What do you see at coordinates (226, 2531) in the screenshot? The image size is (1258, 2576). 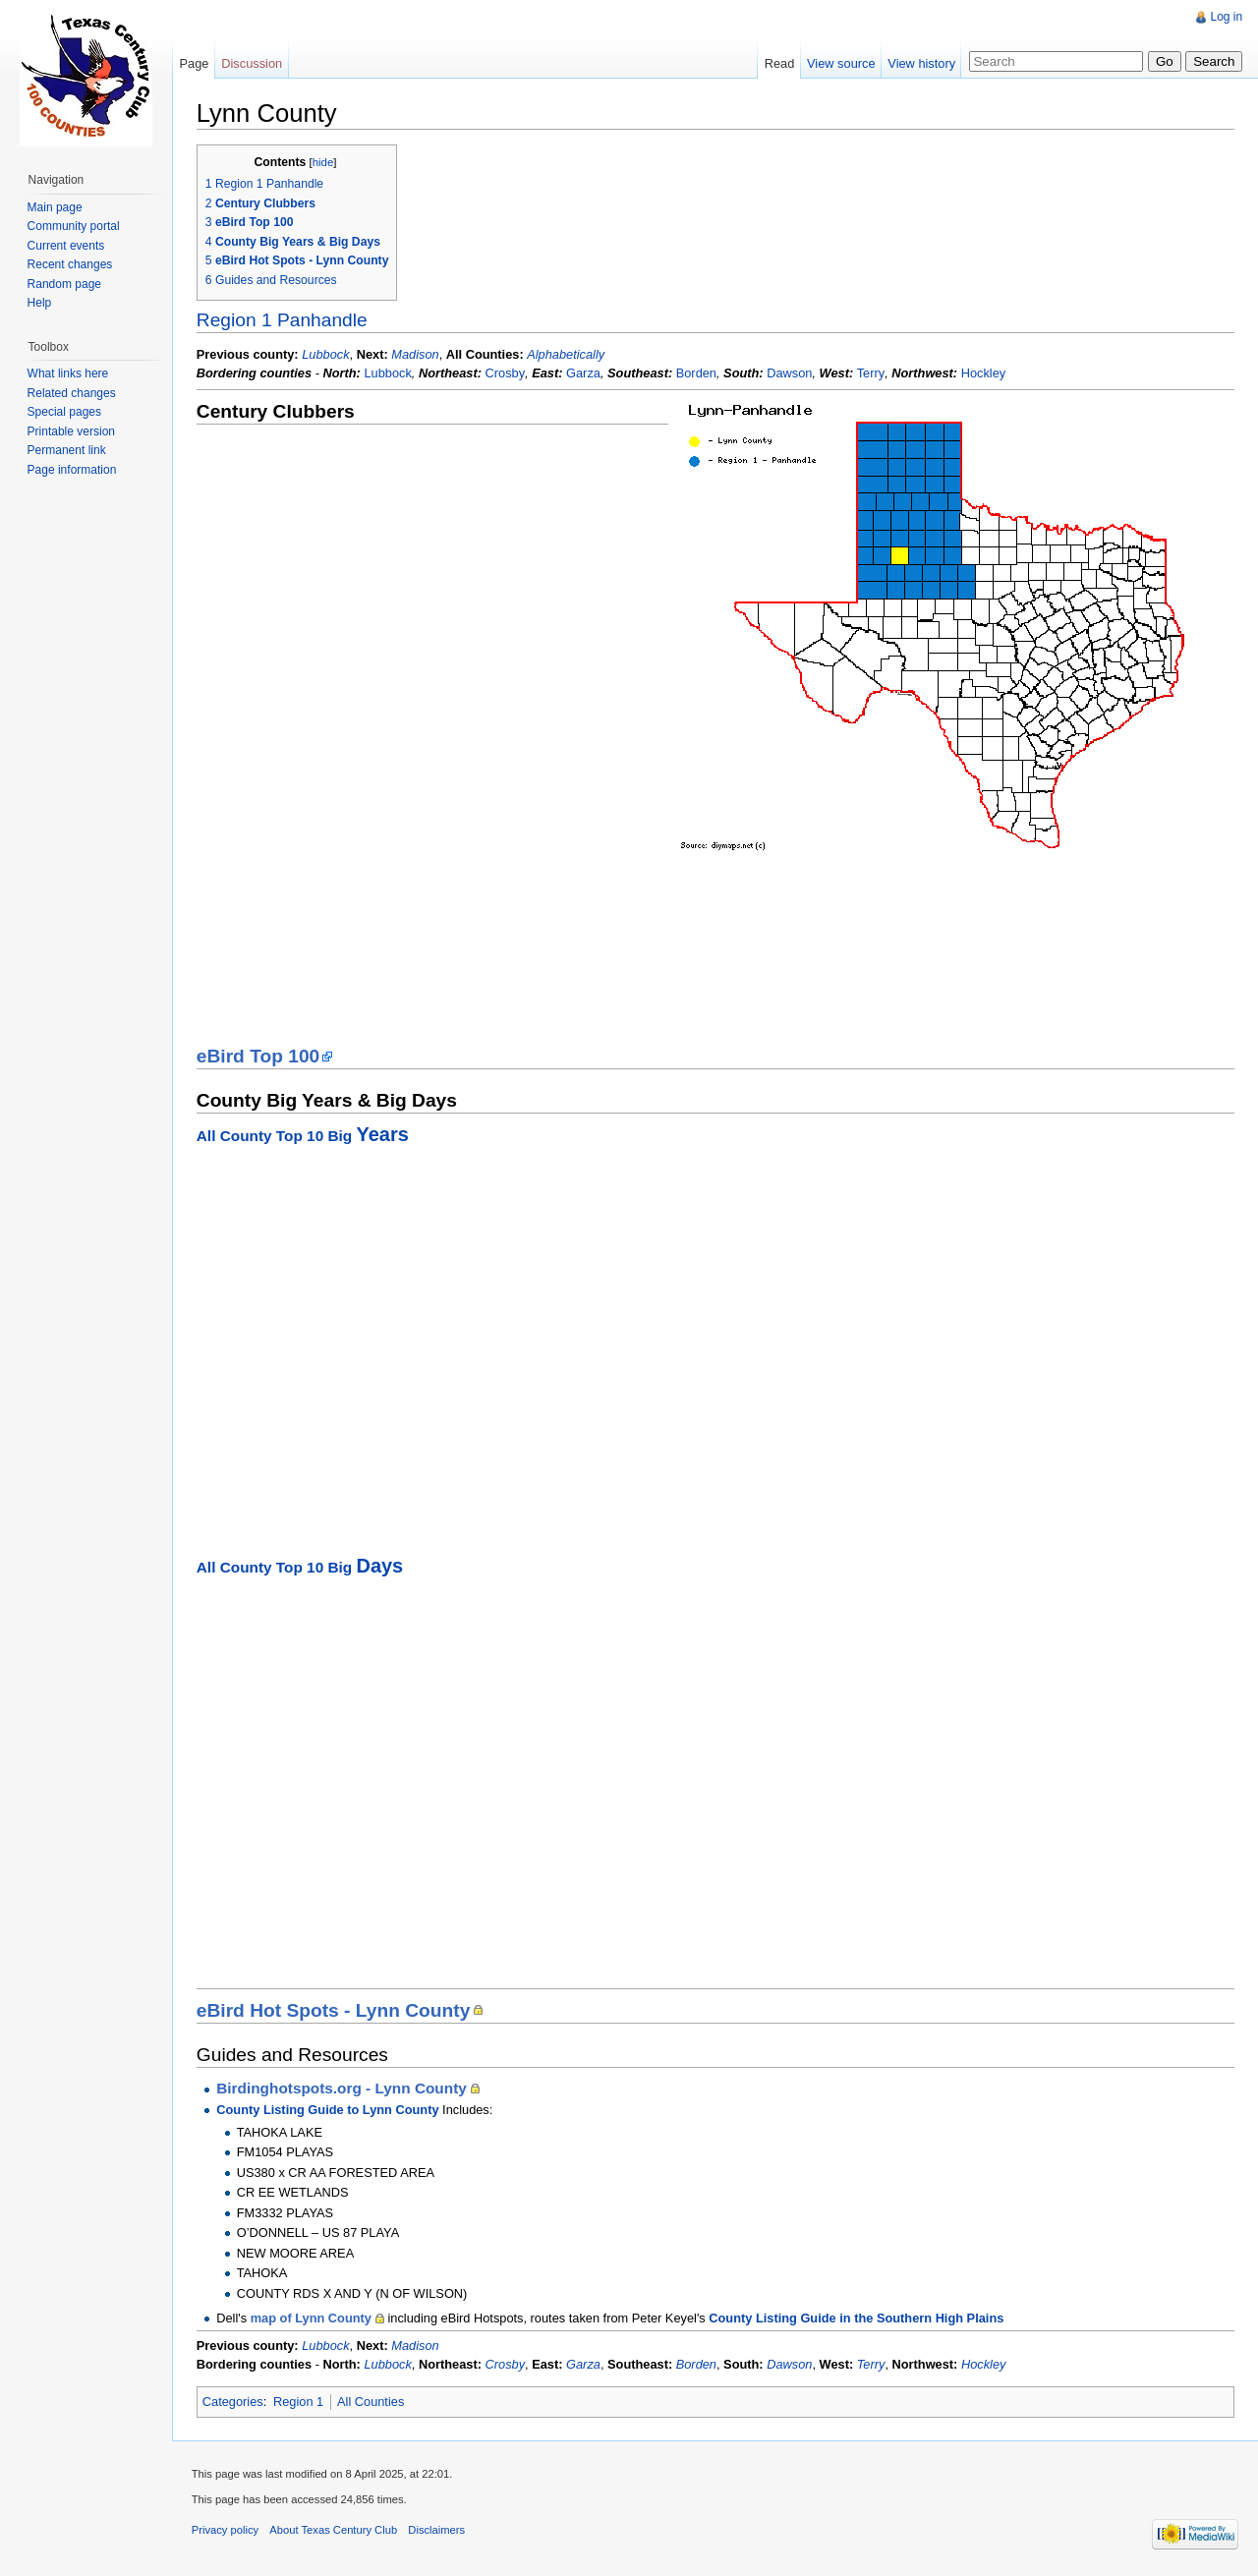 I see `Privacy policy` at bounding box center [226, 2531].